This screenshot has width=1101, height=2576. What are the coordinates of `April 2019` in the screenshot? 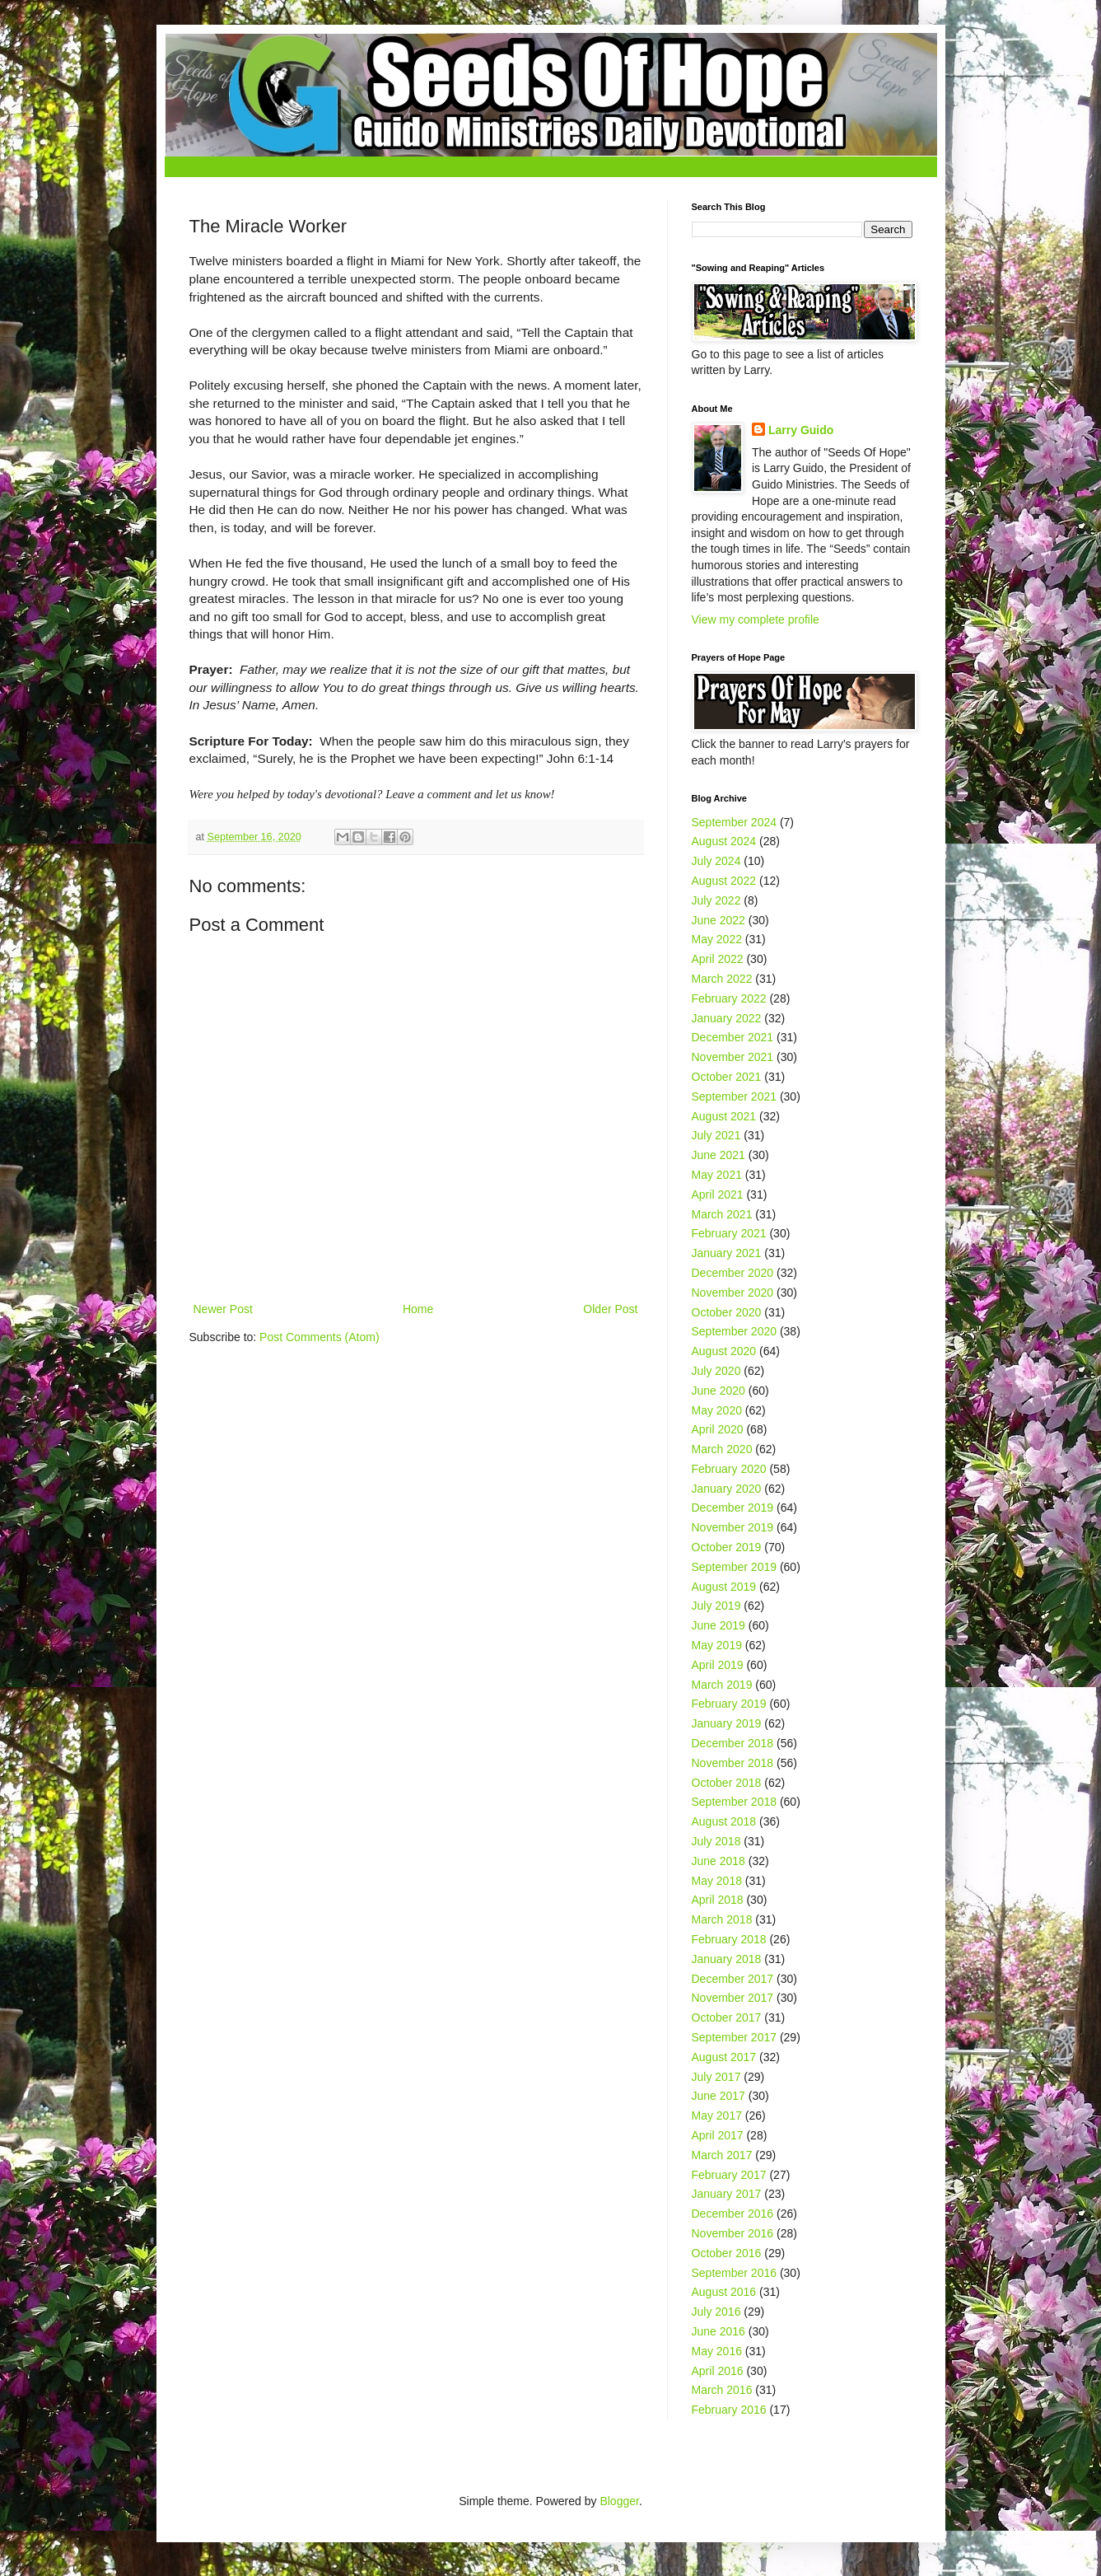 It's located at (718, 1664).